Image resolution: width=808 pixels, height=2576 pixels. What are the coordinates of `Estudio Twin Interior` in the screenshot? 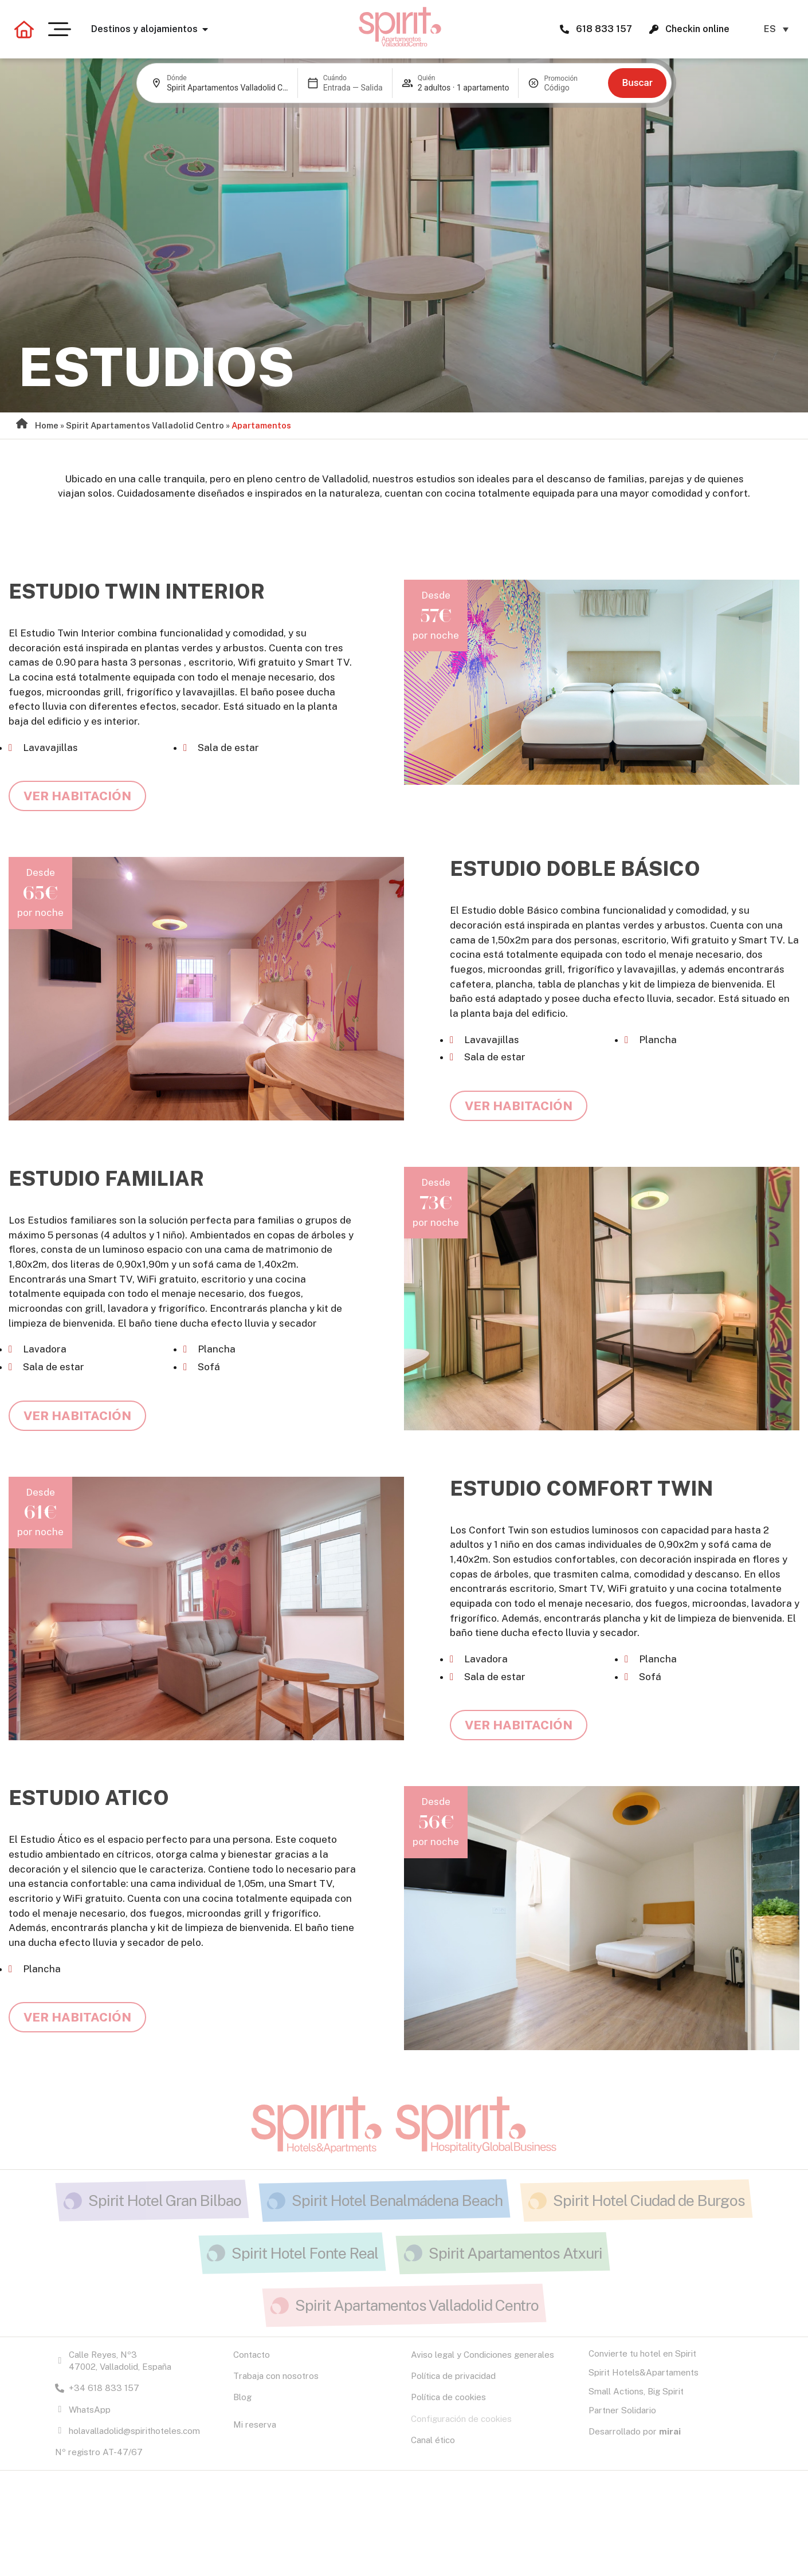 It's located at (137, 591).